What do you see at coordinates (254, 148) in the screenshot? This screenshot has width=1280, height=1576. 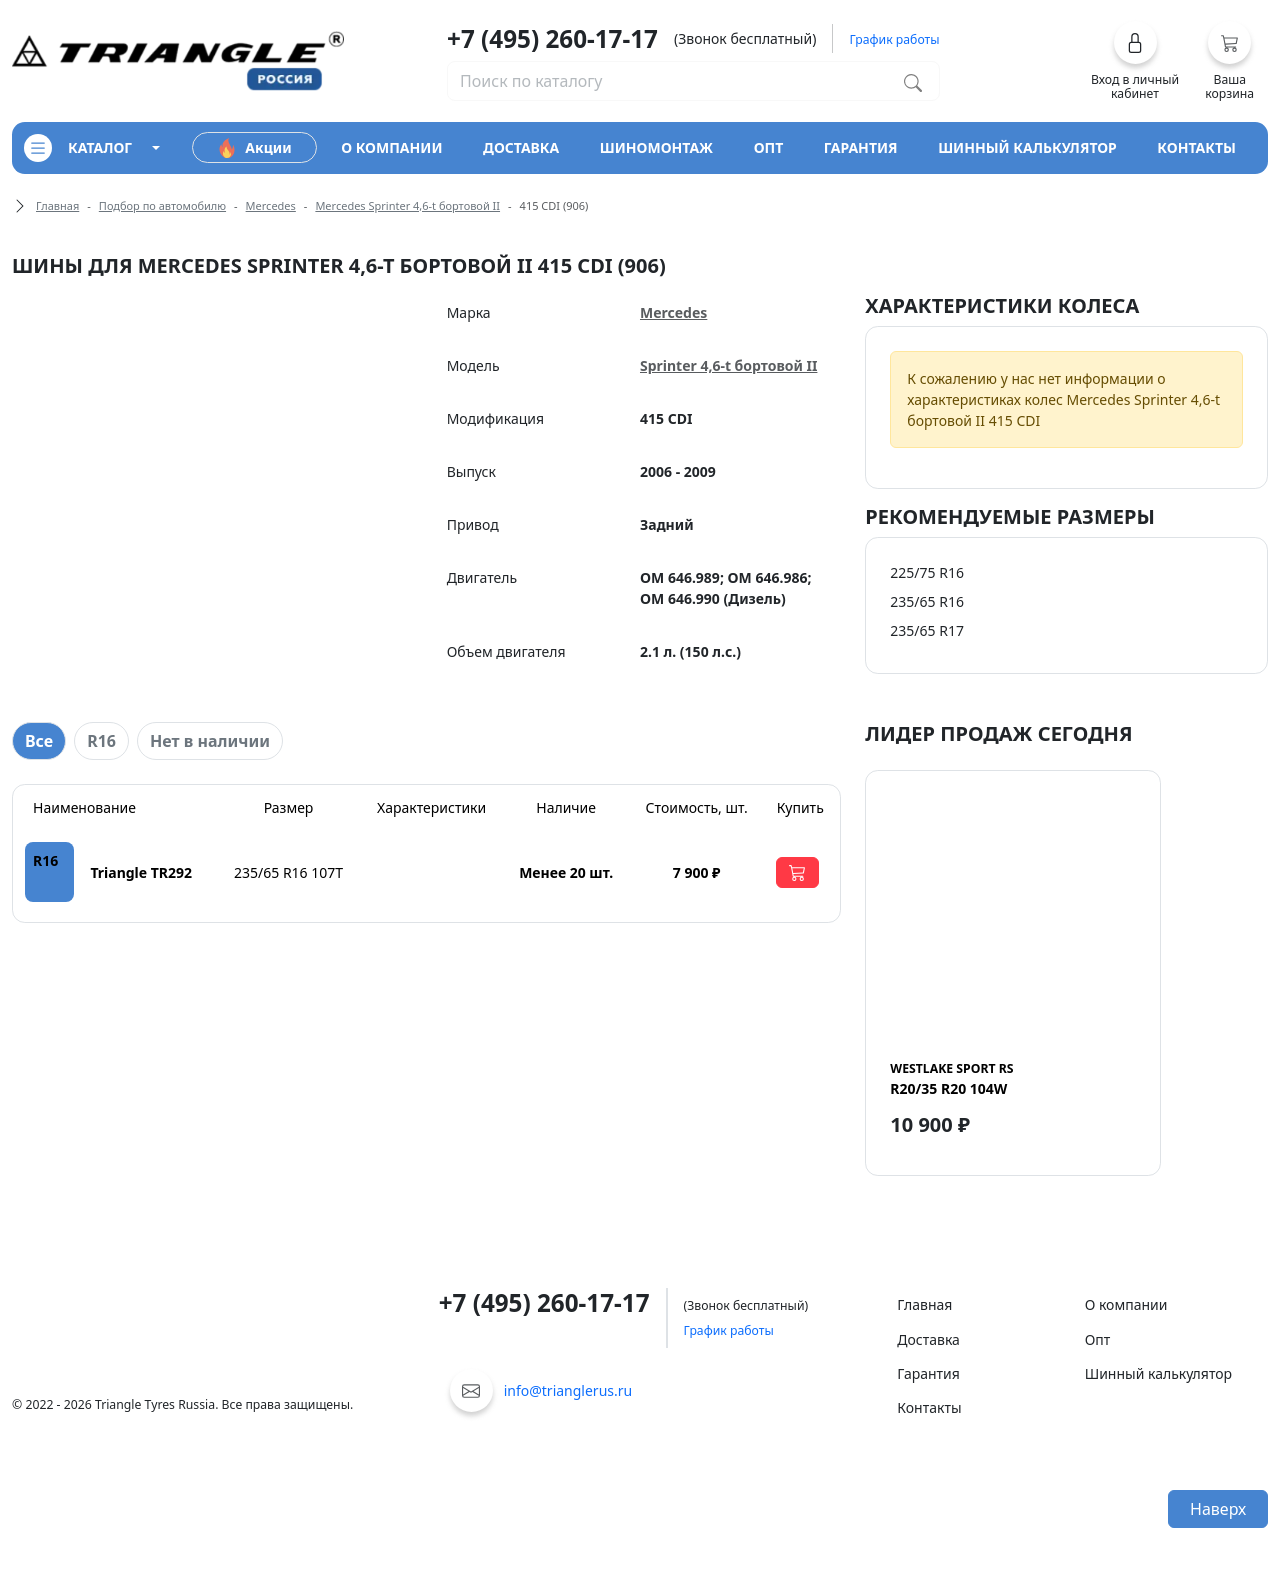 I see `Акции` at bounding box center [254, 148].